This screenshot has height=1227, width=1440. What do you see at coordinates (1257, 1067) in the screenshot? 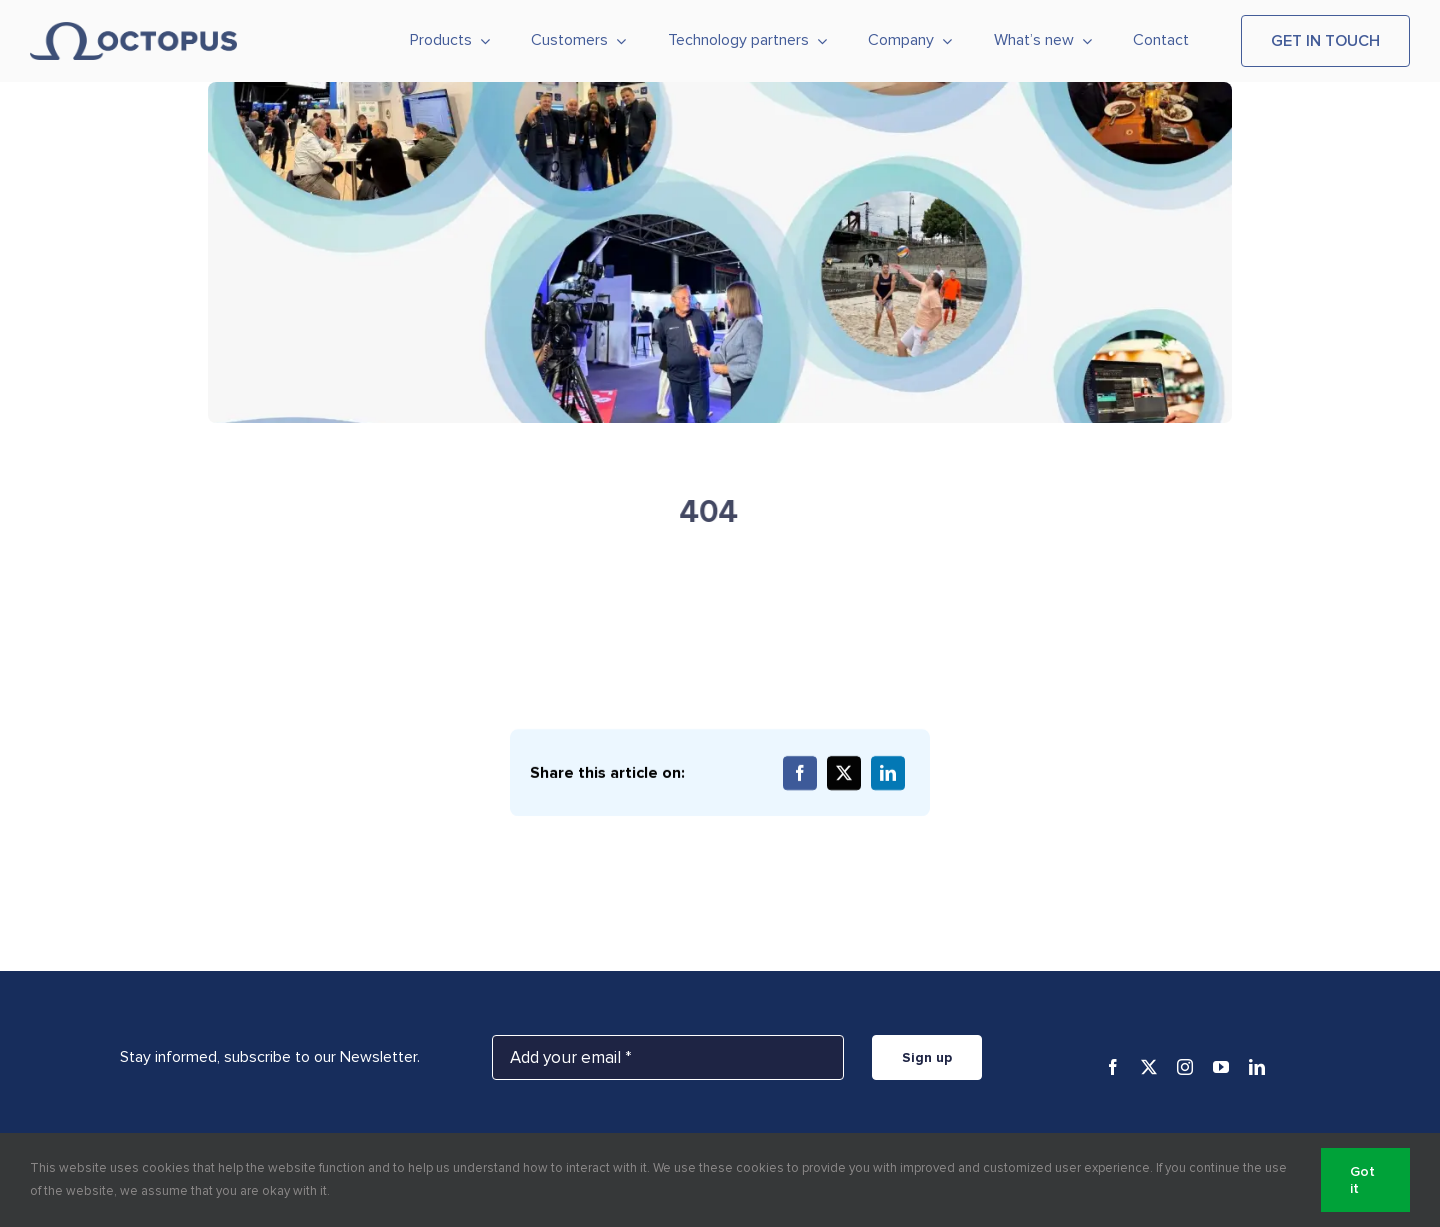
I see `[linkedin]` at bounding box center [1257, 1067].